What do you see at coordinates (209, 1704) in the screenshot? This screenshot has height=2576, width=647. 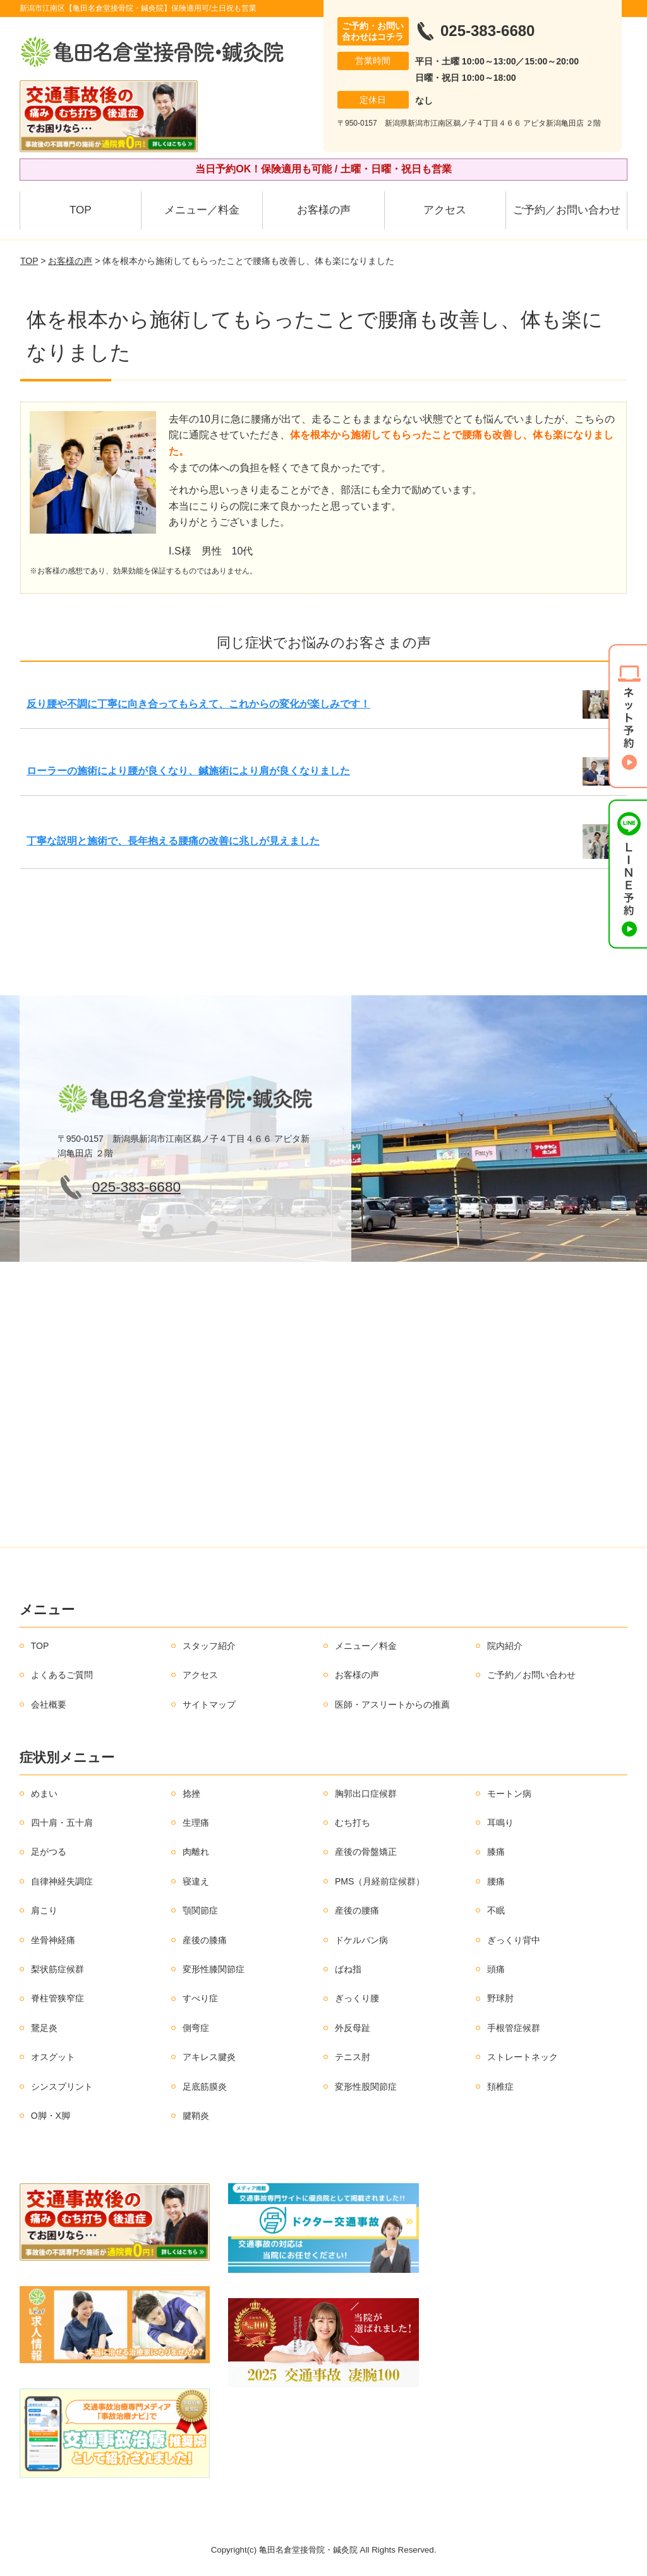 I see `サイトマップ` at bounding box center [209, 1704].